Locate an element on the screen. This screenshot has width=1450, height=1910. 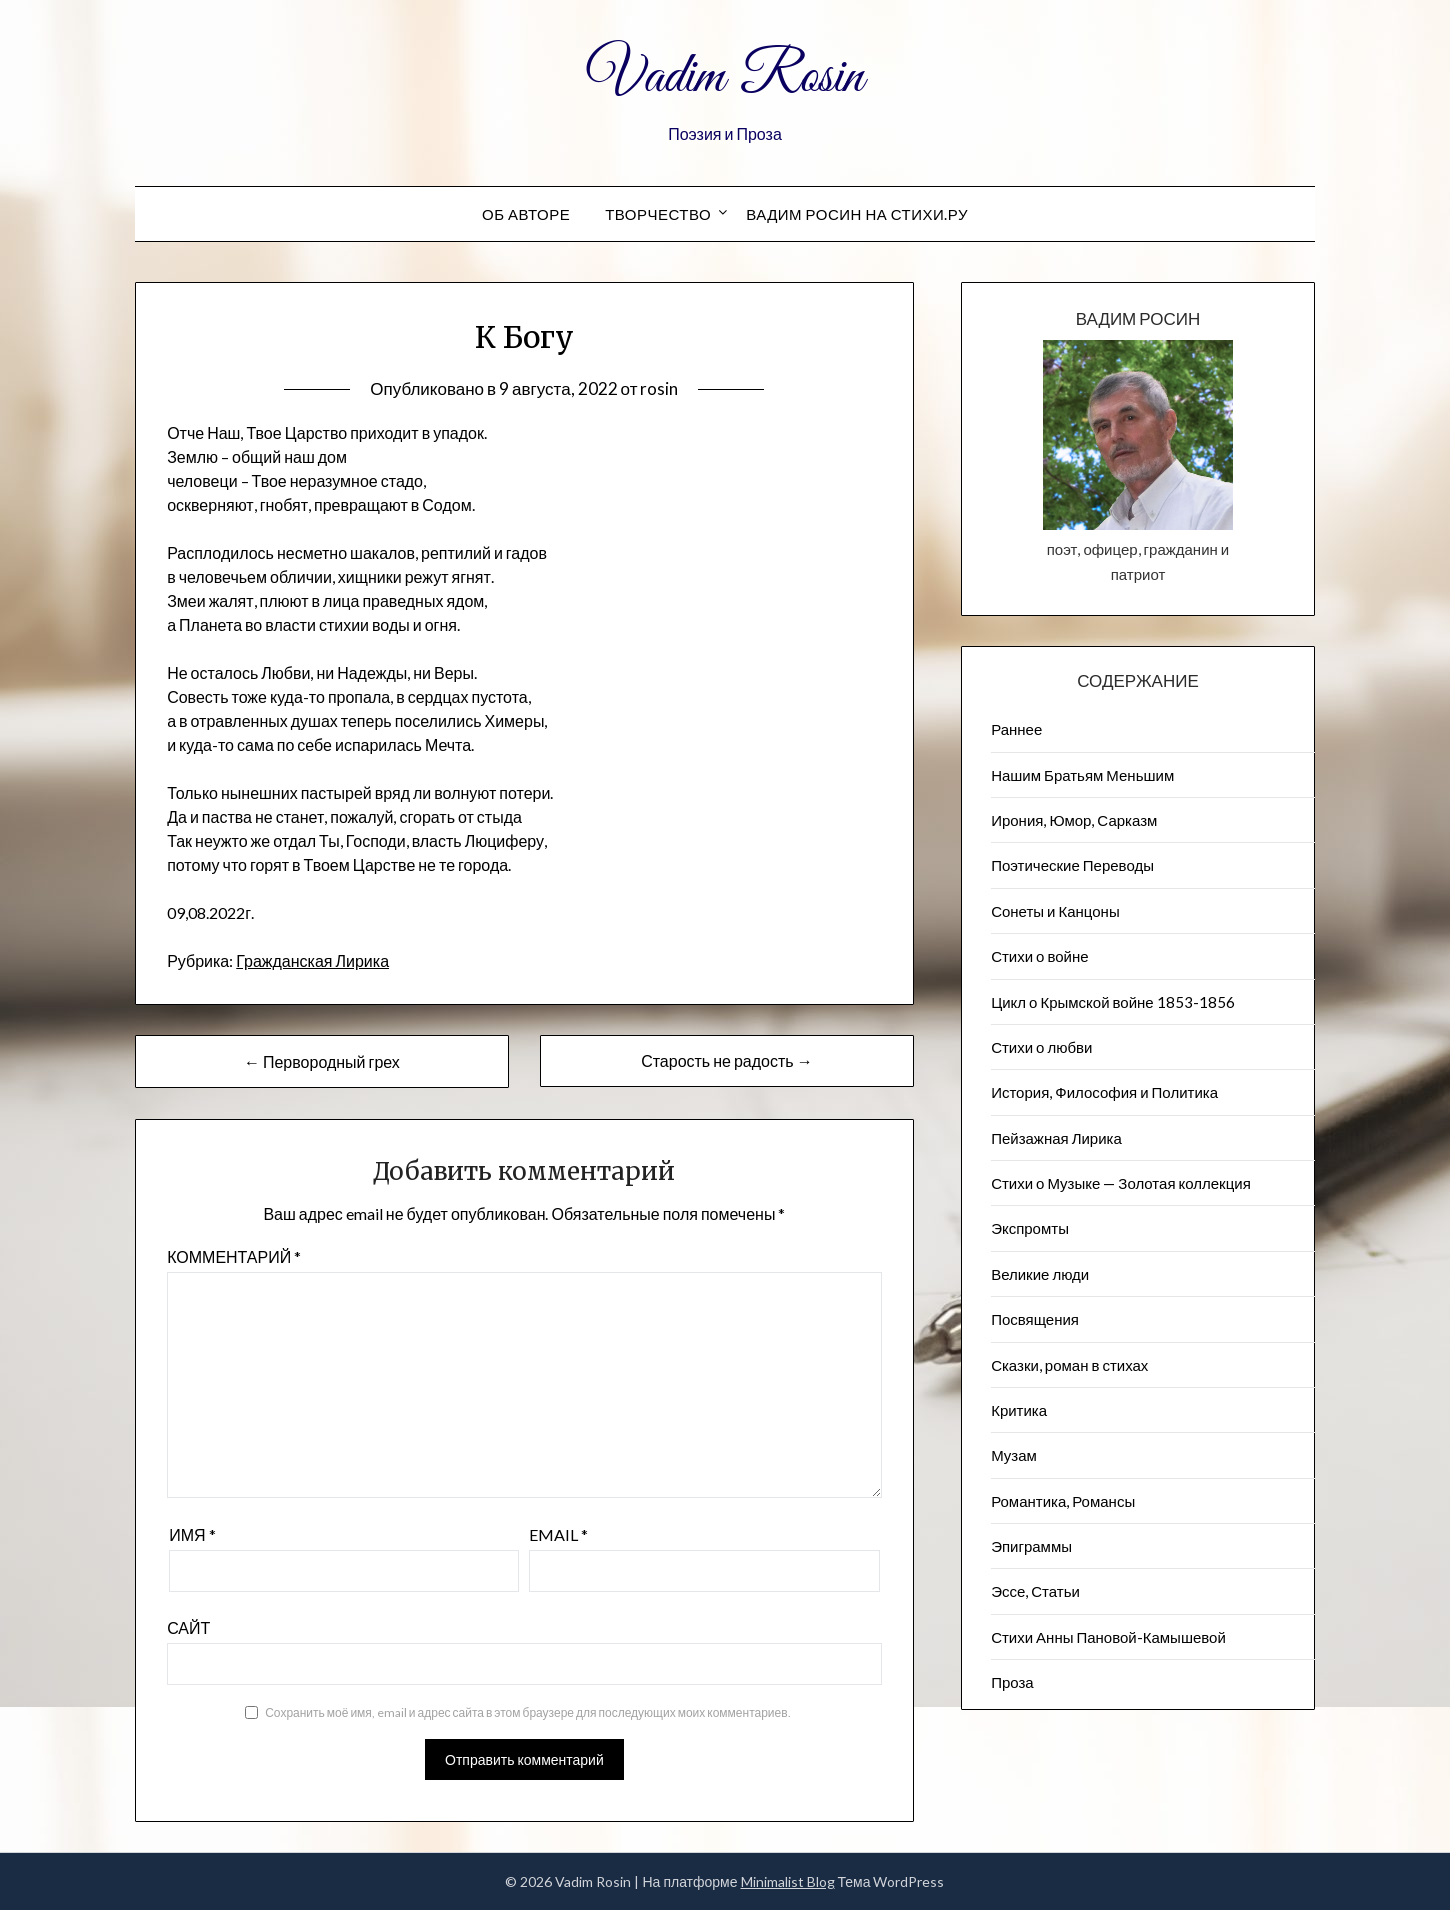
Эссе, Статьи is located at coordinates (1035, 1591).